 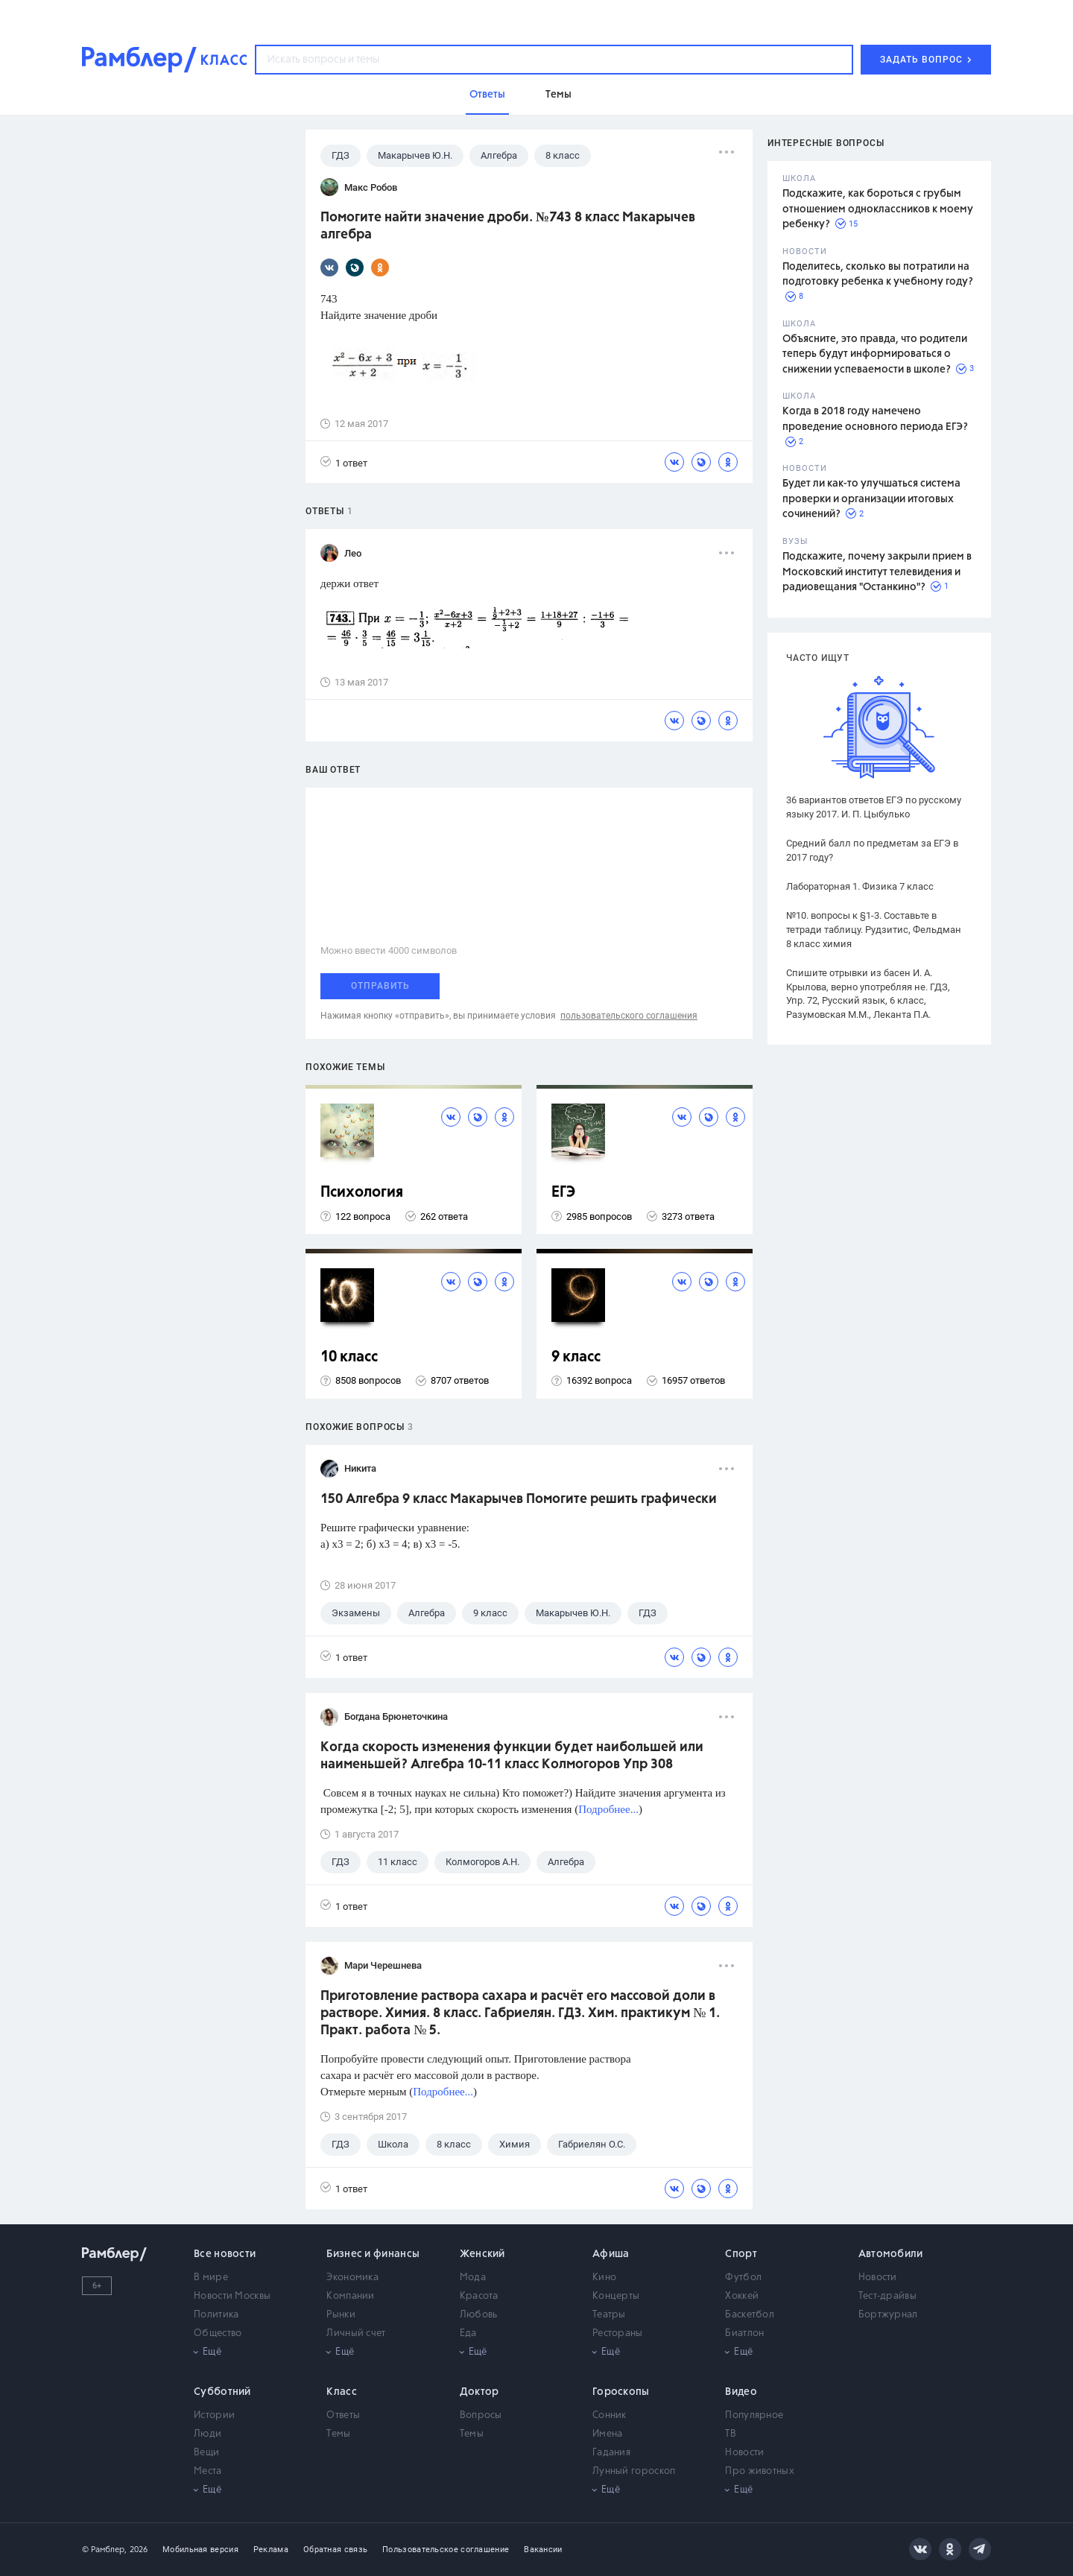 What do you see at coordinates (208, 2471) in the screenshot?
I see `Места` at bounding box center [208, 2471].